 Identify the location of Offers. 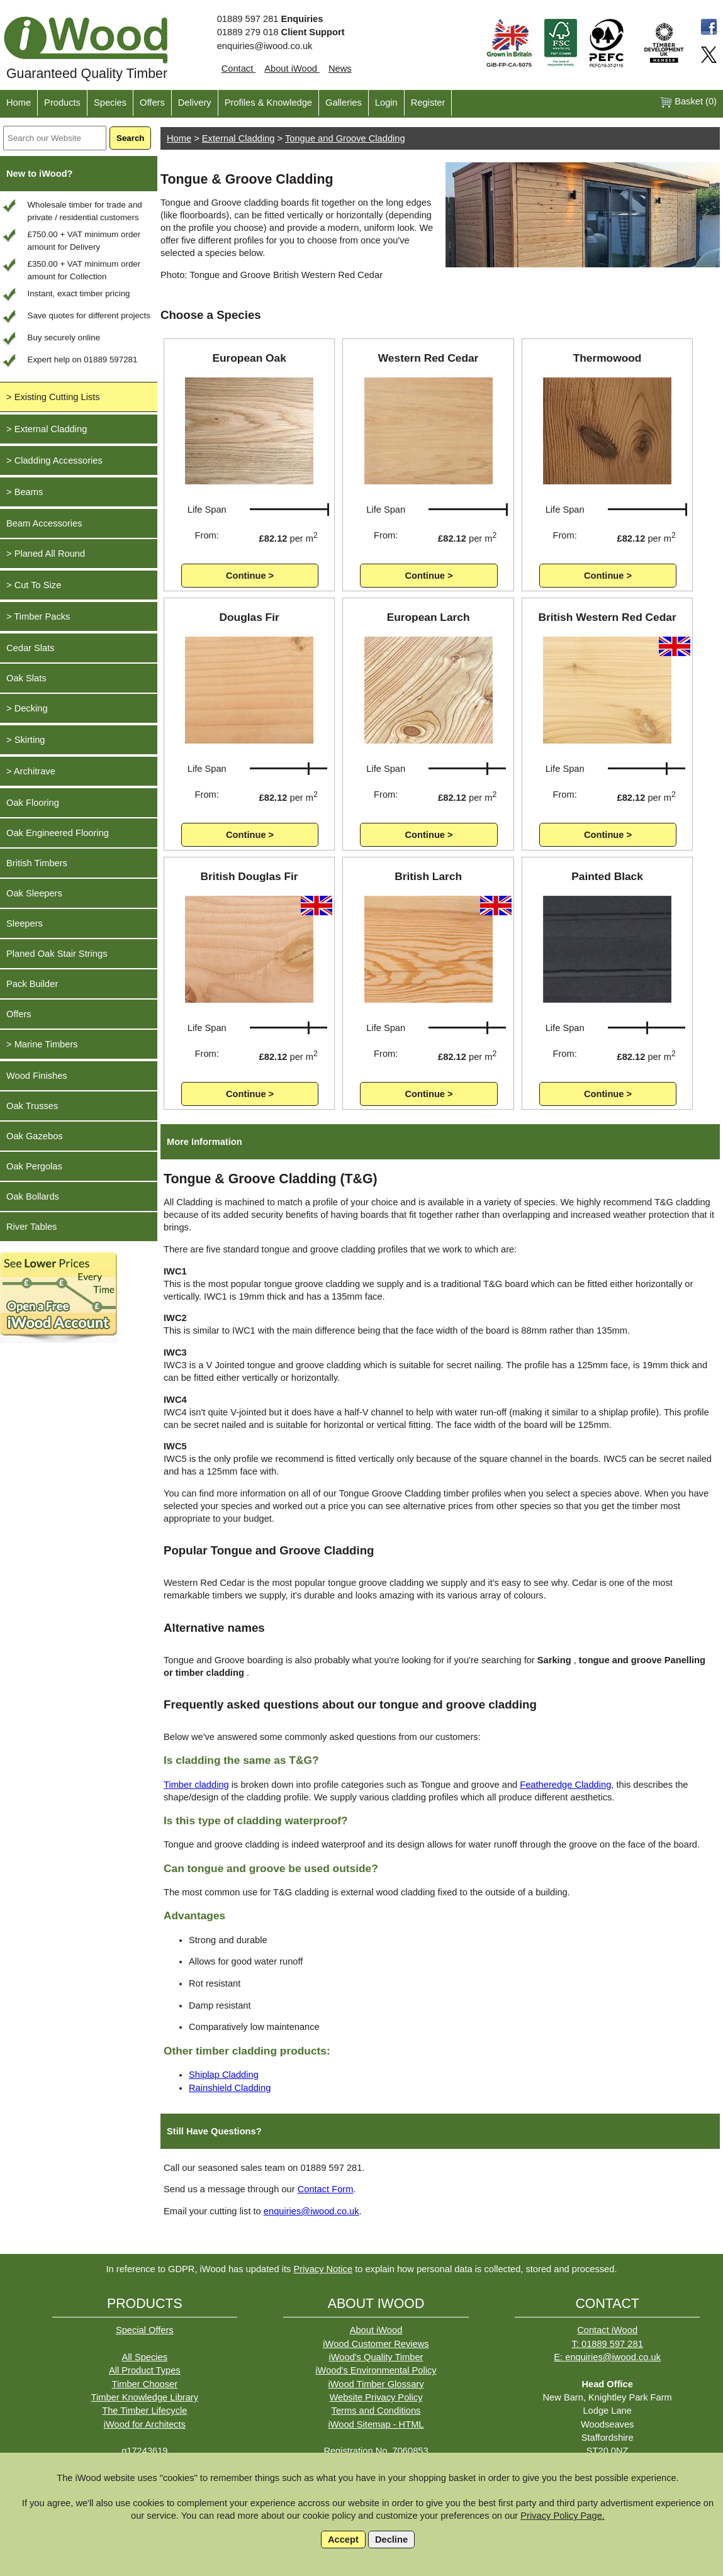
(152, 103).